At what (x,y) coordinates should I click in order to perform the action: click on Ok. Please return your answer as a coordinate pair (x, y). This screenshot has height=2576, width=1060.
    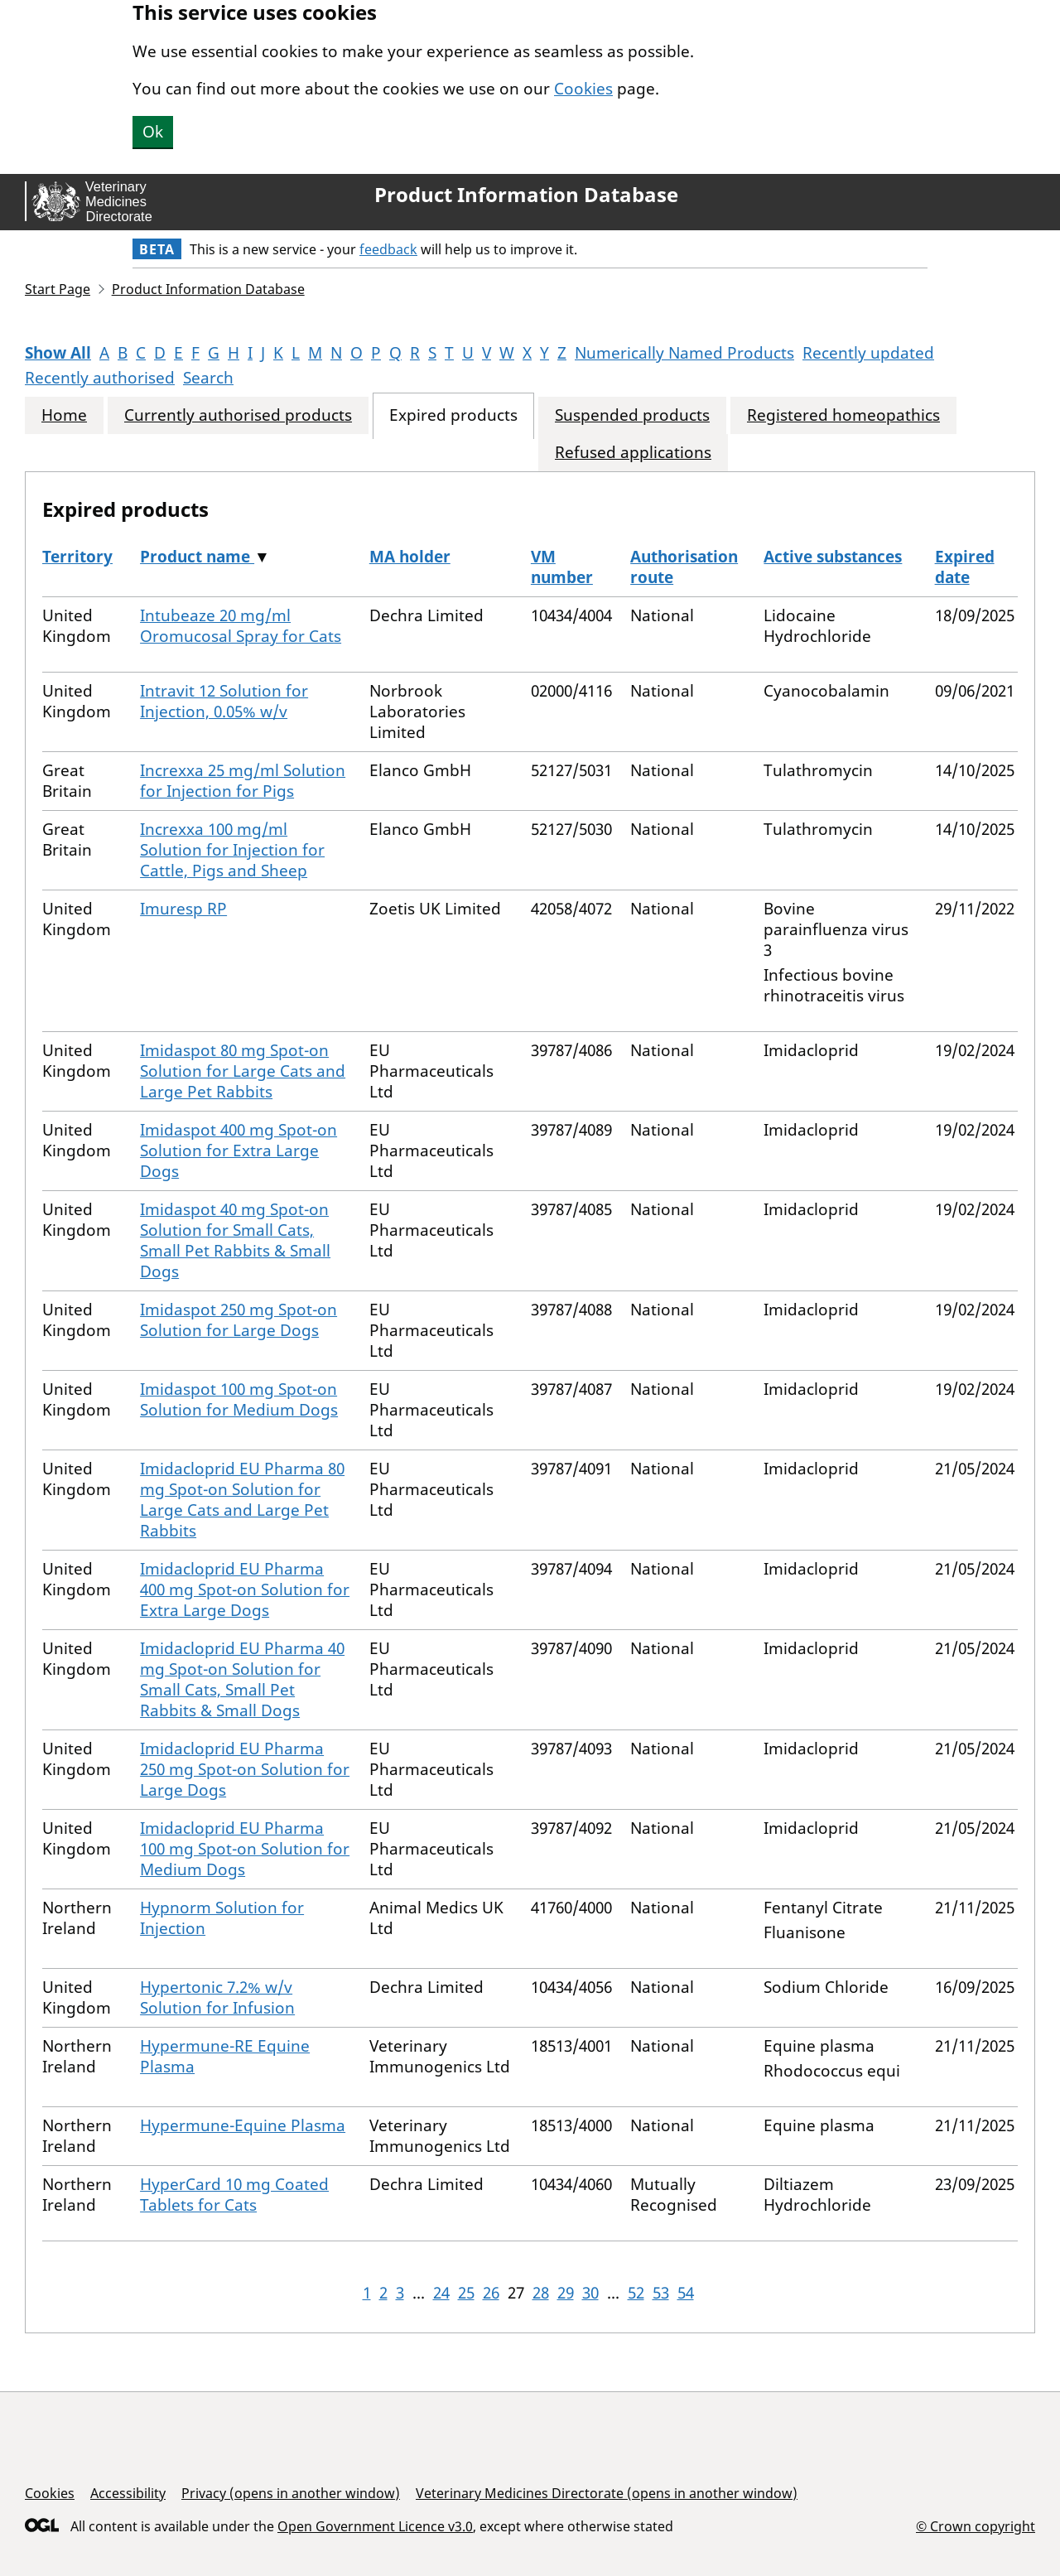
    Looking at the image, I should click on (152, 131).